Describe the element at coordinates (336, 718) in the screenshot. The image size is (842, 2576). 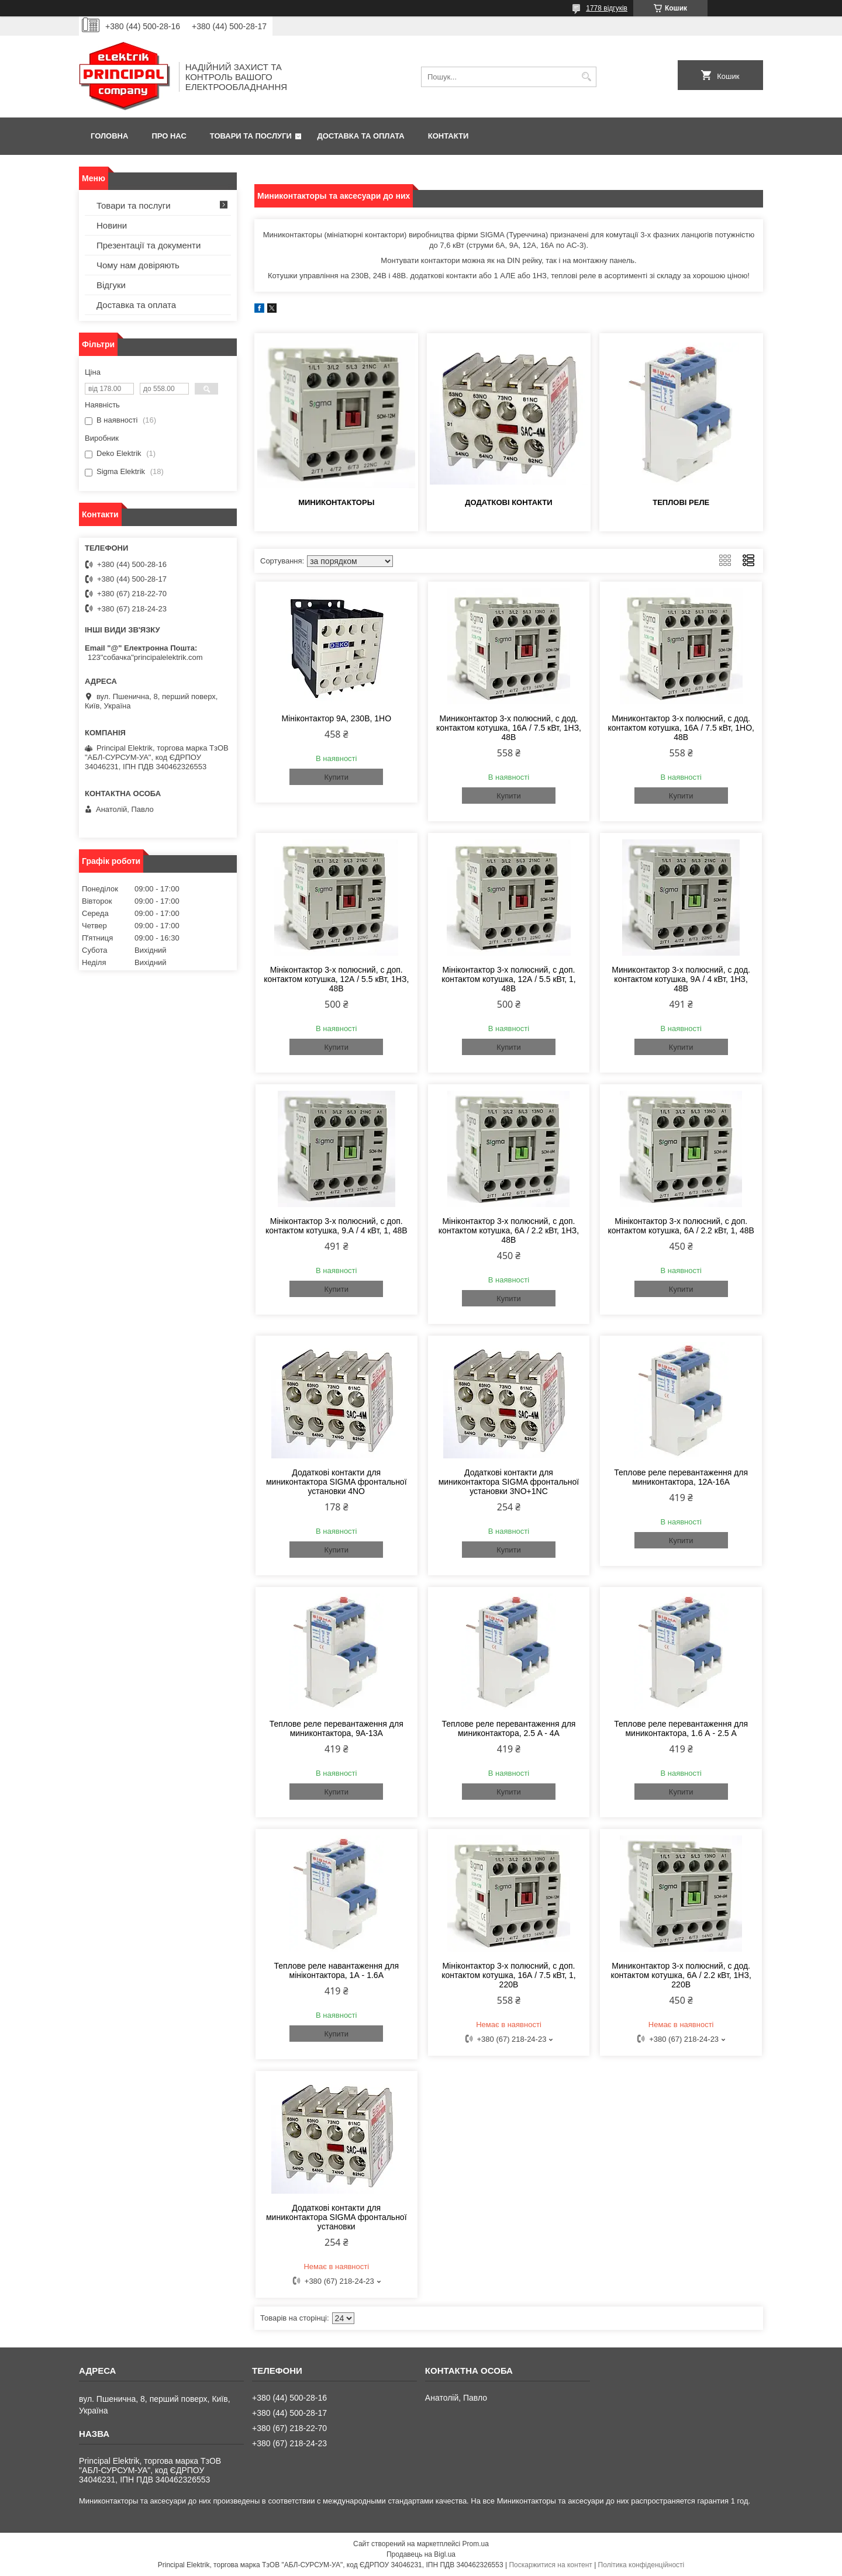
I see `Мініконтактор 9А, 230В, 1НО` at that location.